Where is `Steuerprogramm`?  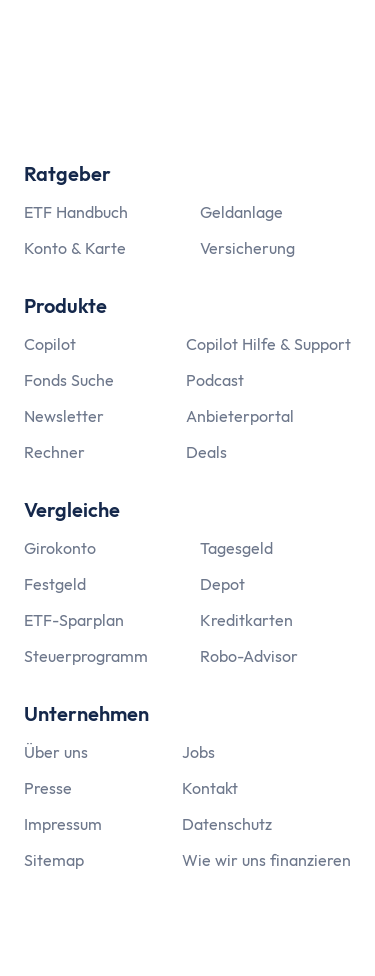 Steuerprogramm is located at coordinates (86, 656).